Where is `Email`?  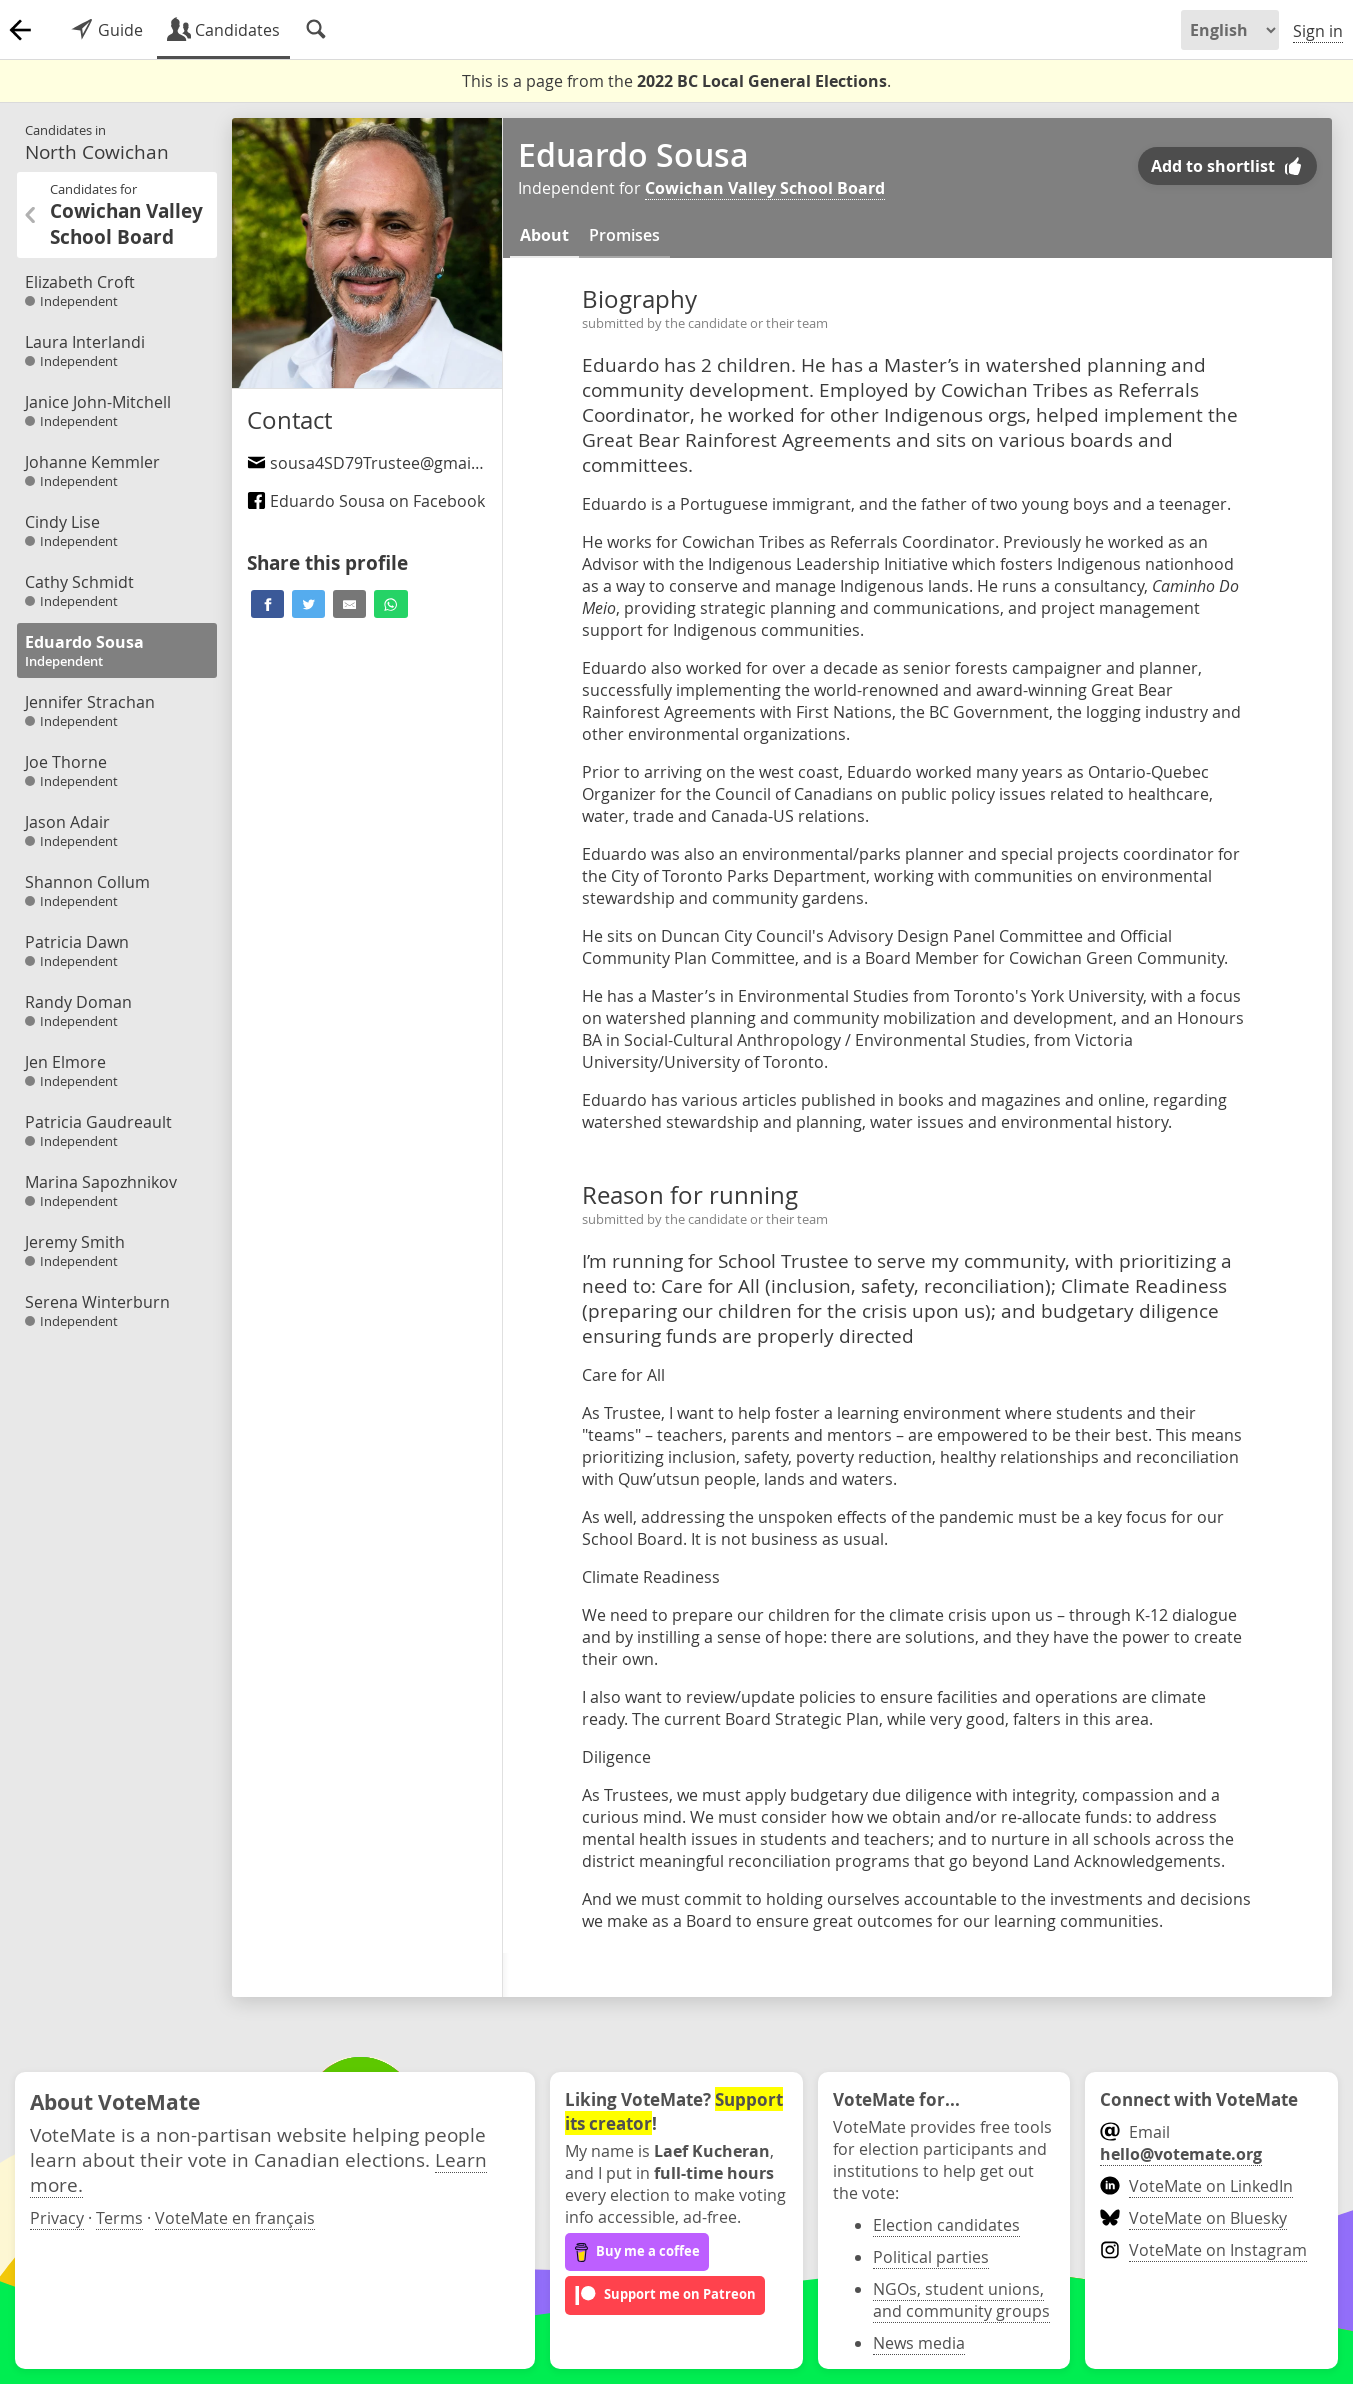
Email is located at coordinates (1181, 2143).